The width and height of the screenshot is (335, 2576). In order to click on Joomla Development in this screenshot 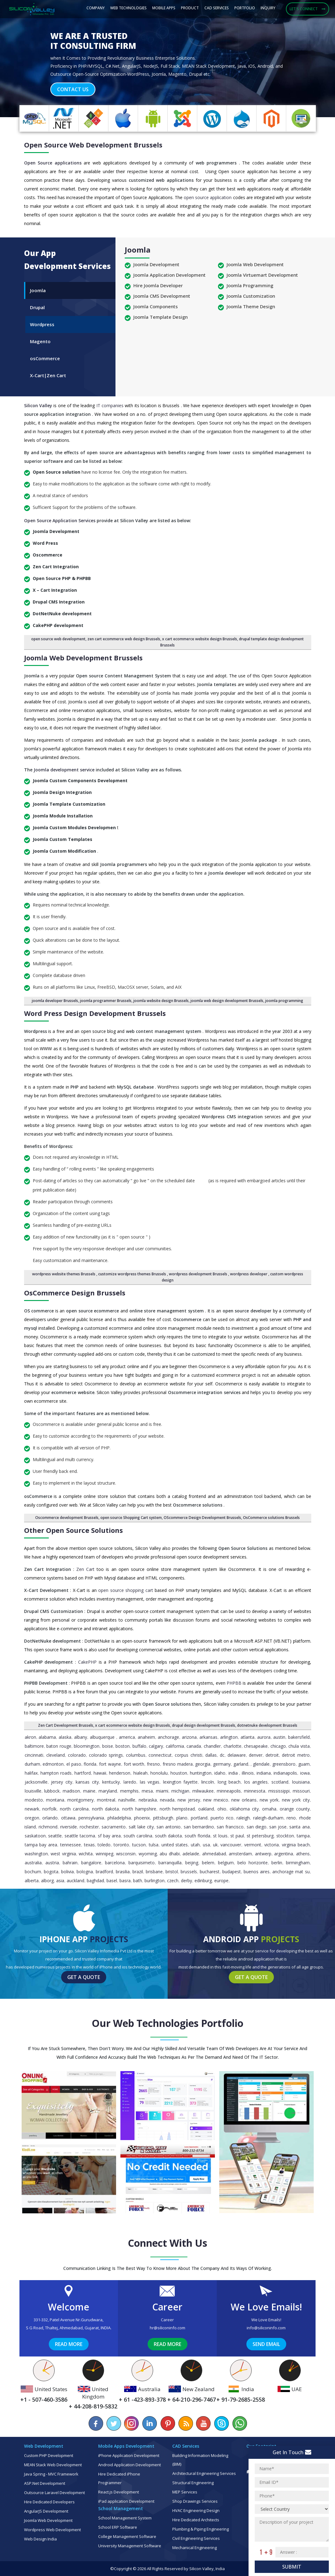, I will do `click(156, 264)`.